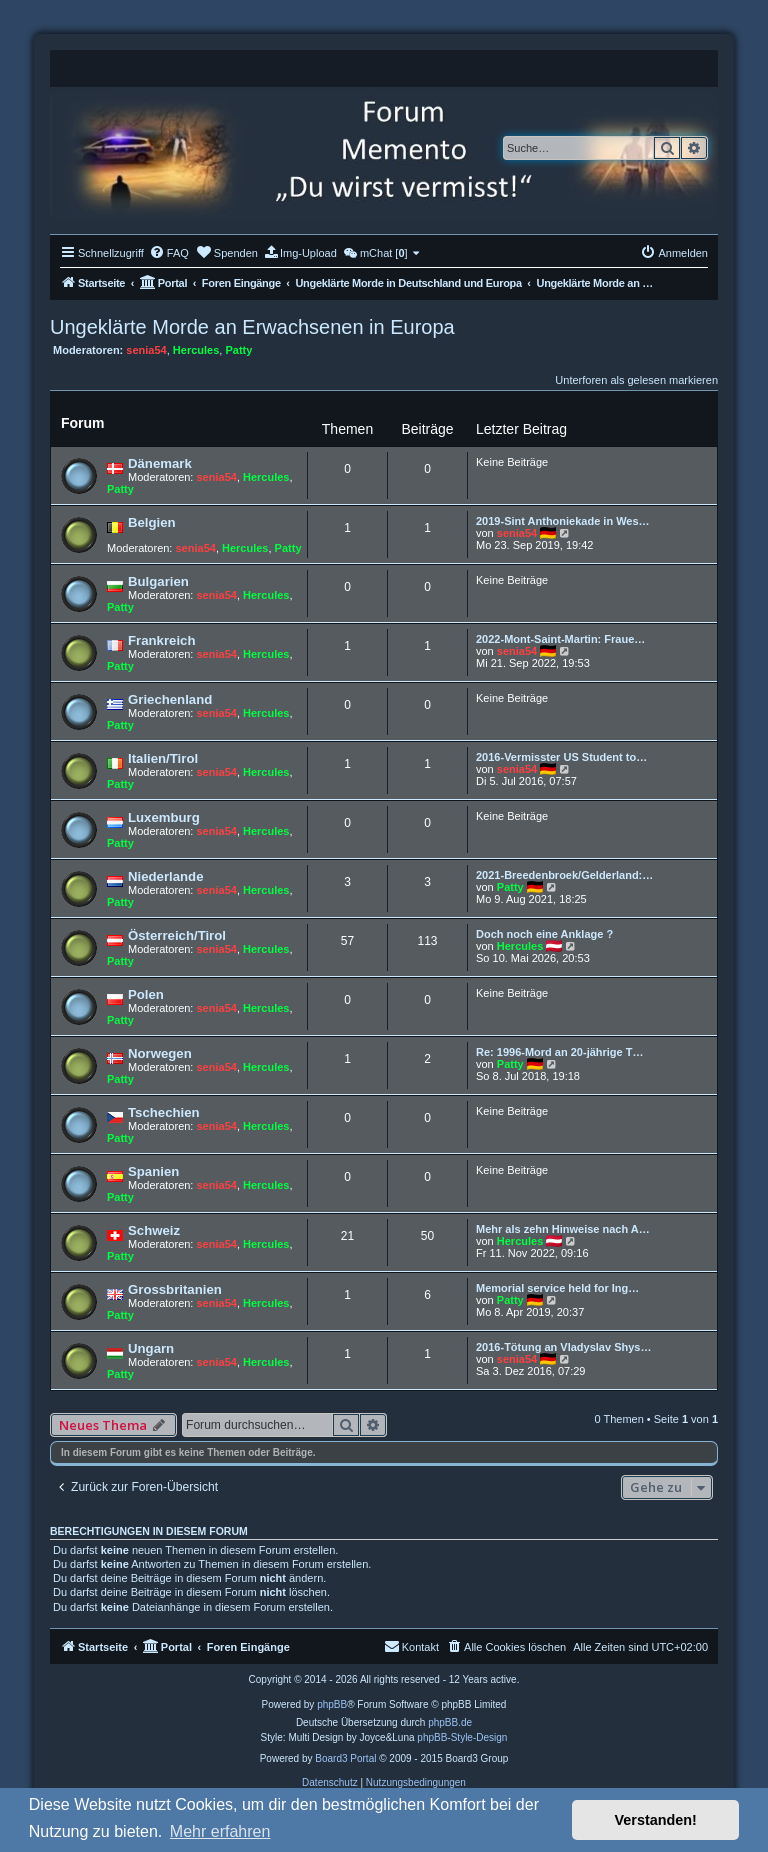 Image resolution: width=768 pixels, height=1852 pixels. I want to click on Belgien, so click(152, 522).